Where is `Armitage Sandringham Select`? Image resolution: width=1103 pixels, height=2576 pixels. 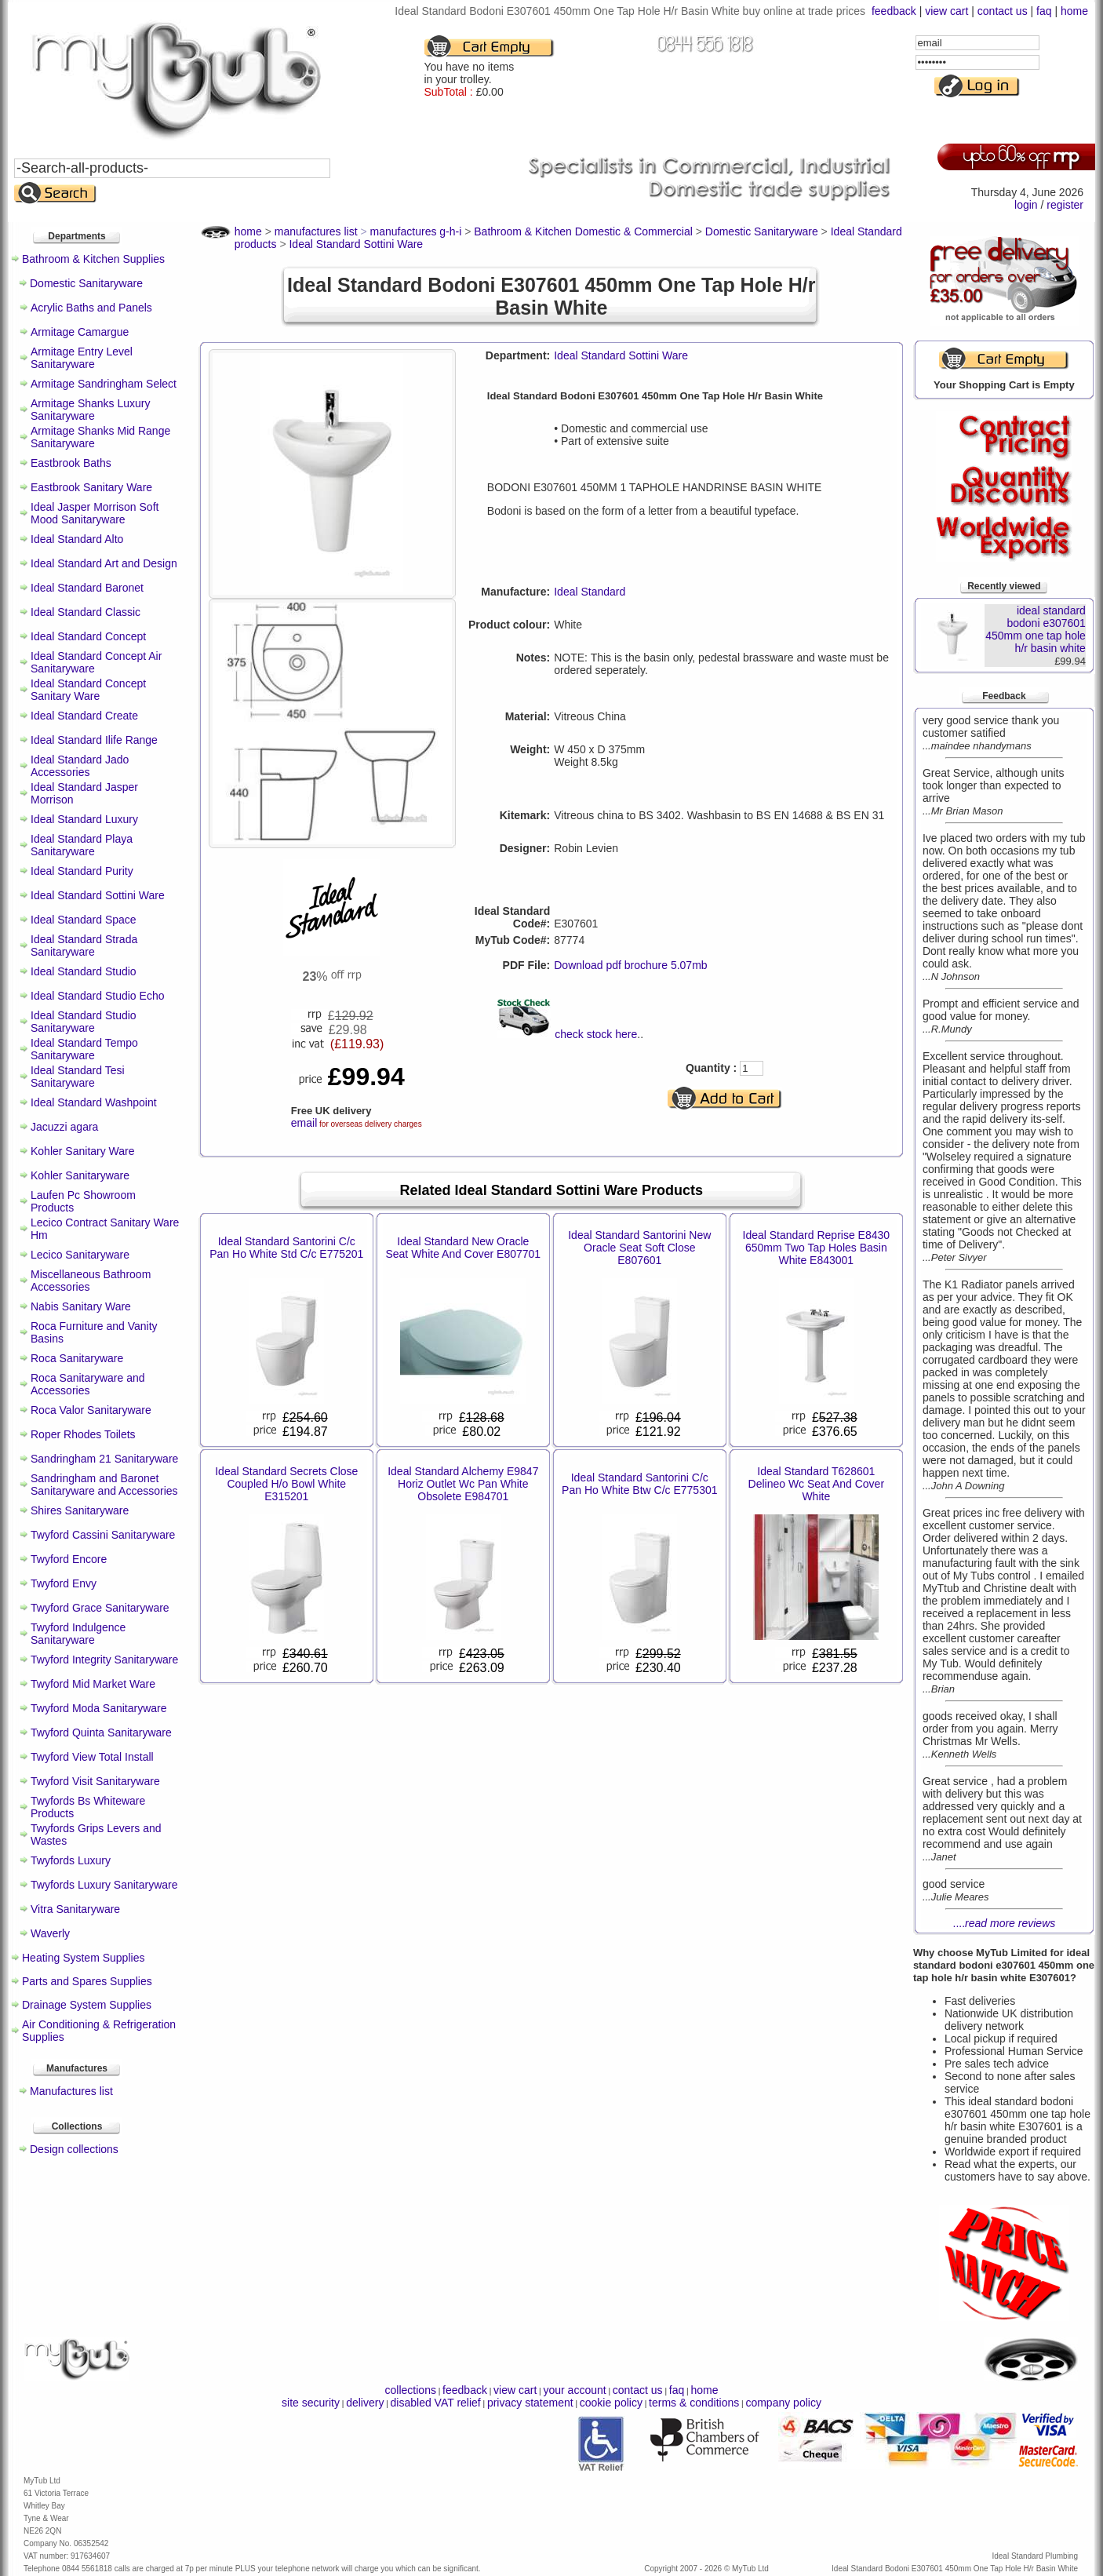 Armitage Sandringham Select is located at coordinates (104, 383).